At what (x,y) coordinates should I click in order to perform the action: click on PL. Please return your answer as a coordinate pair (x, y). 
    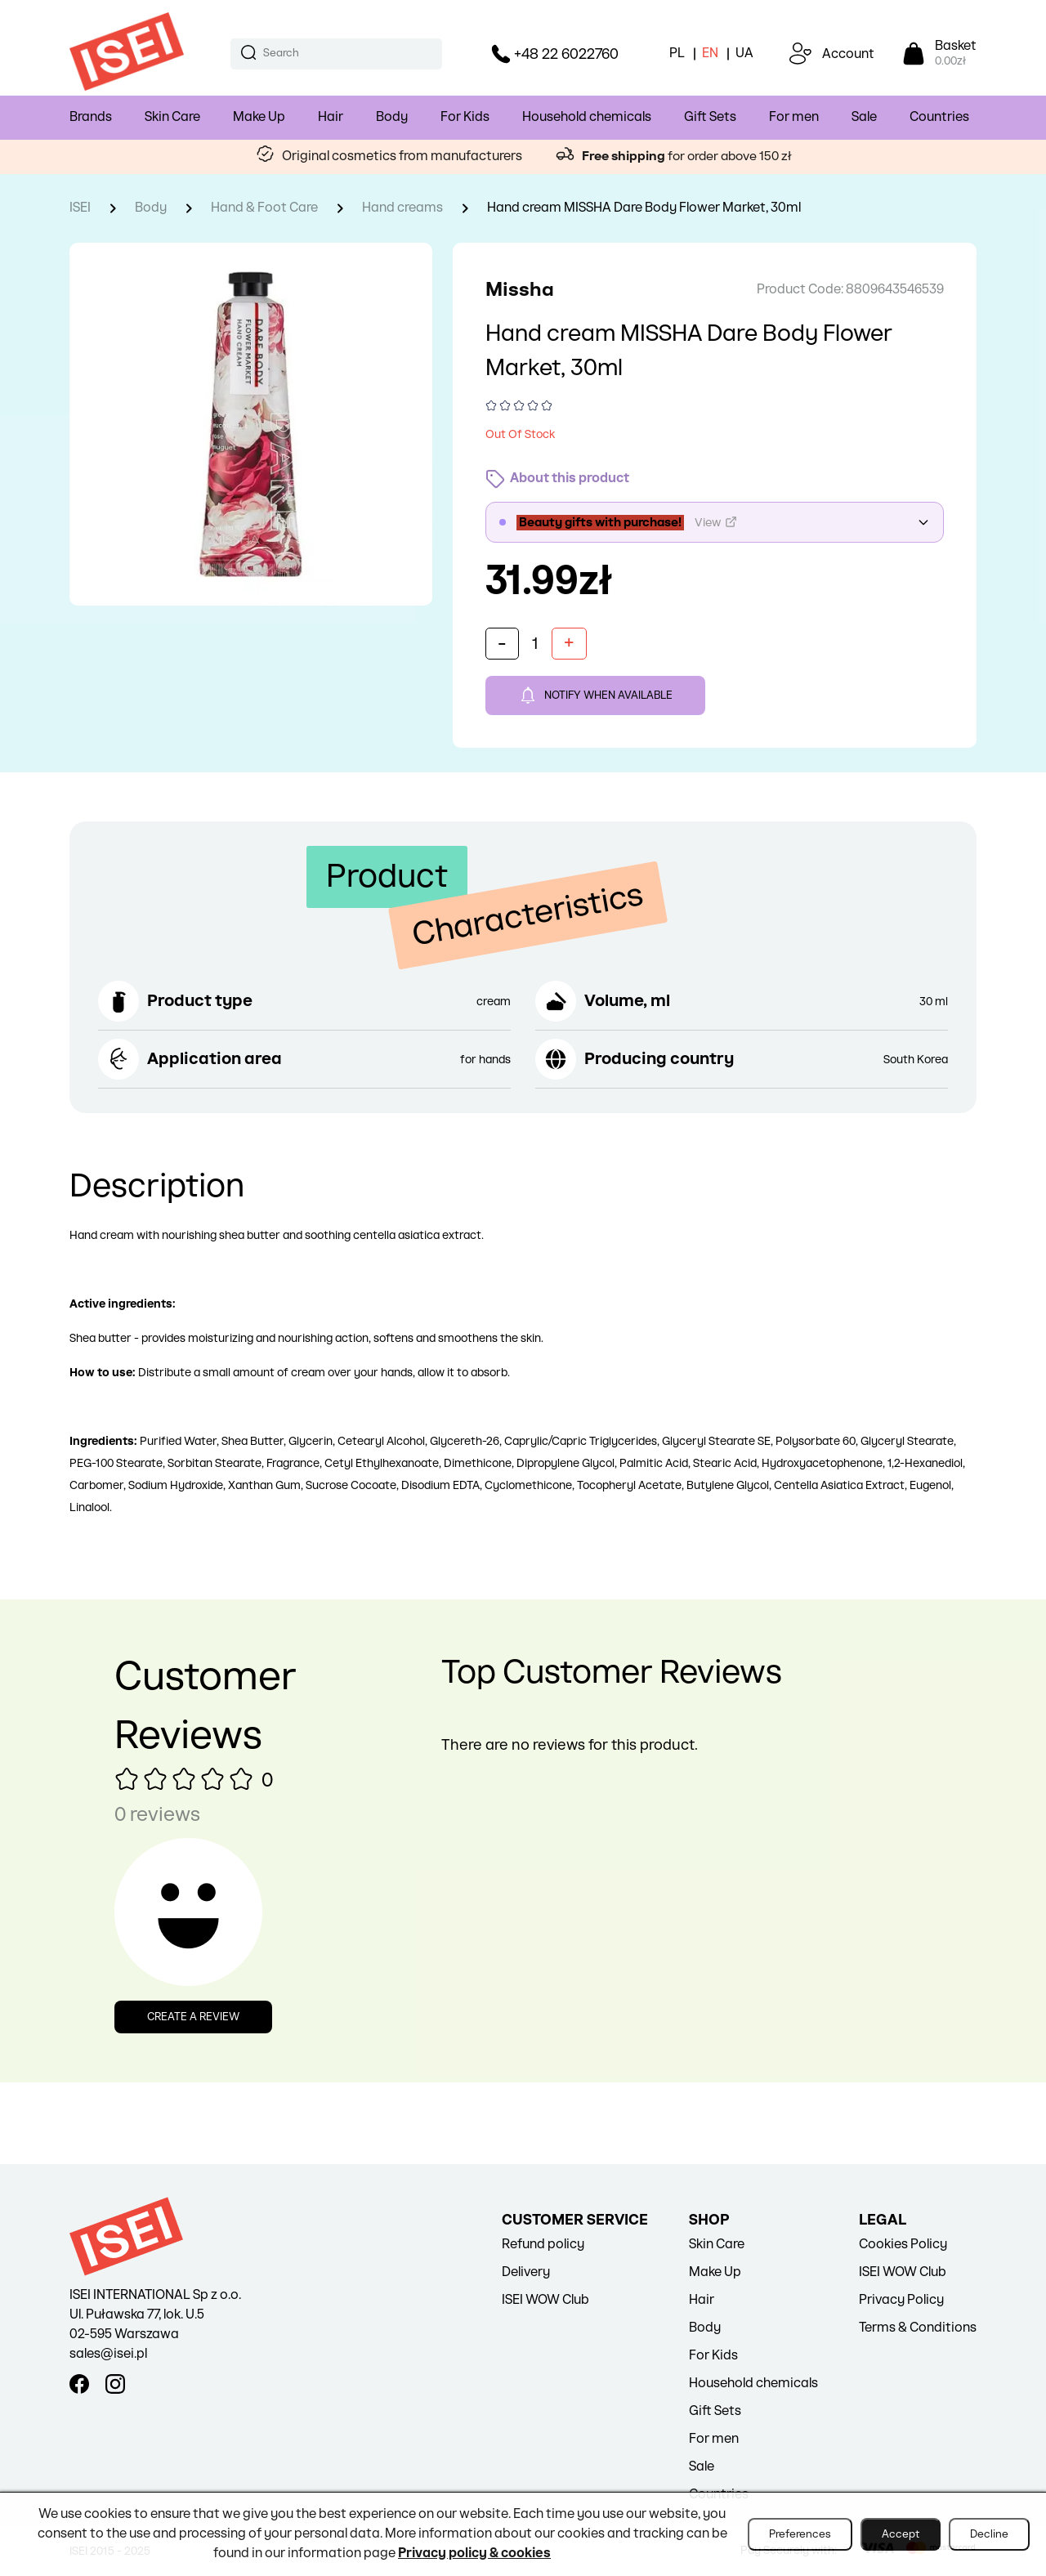
    Looking at the image, I should click on (677, 53).